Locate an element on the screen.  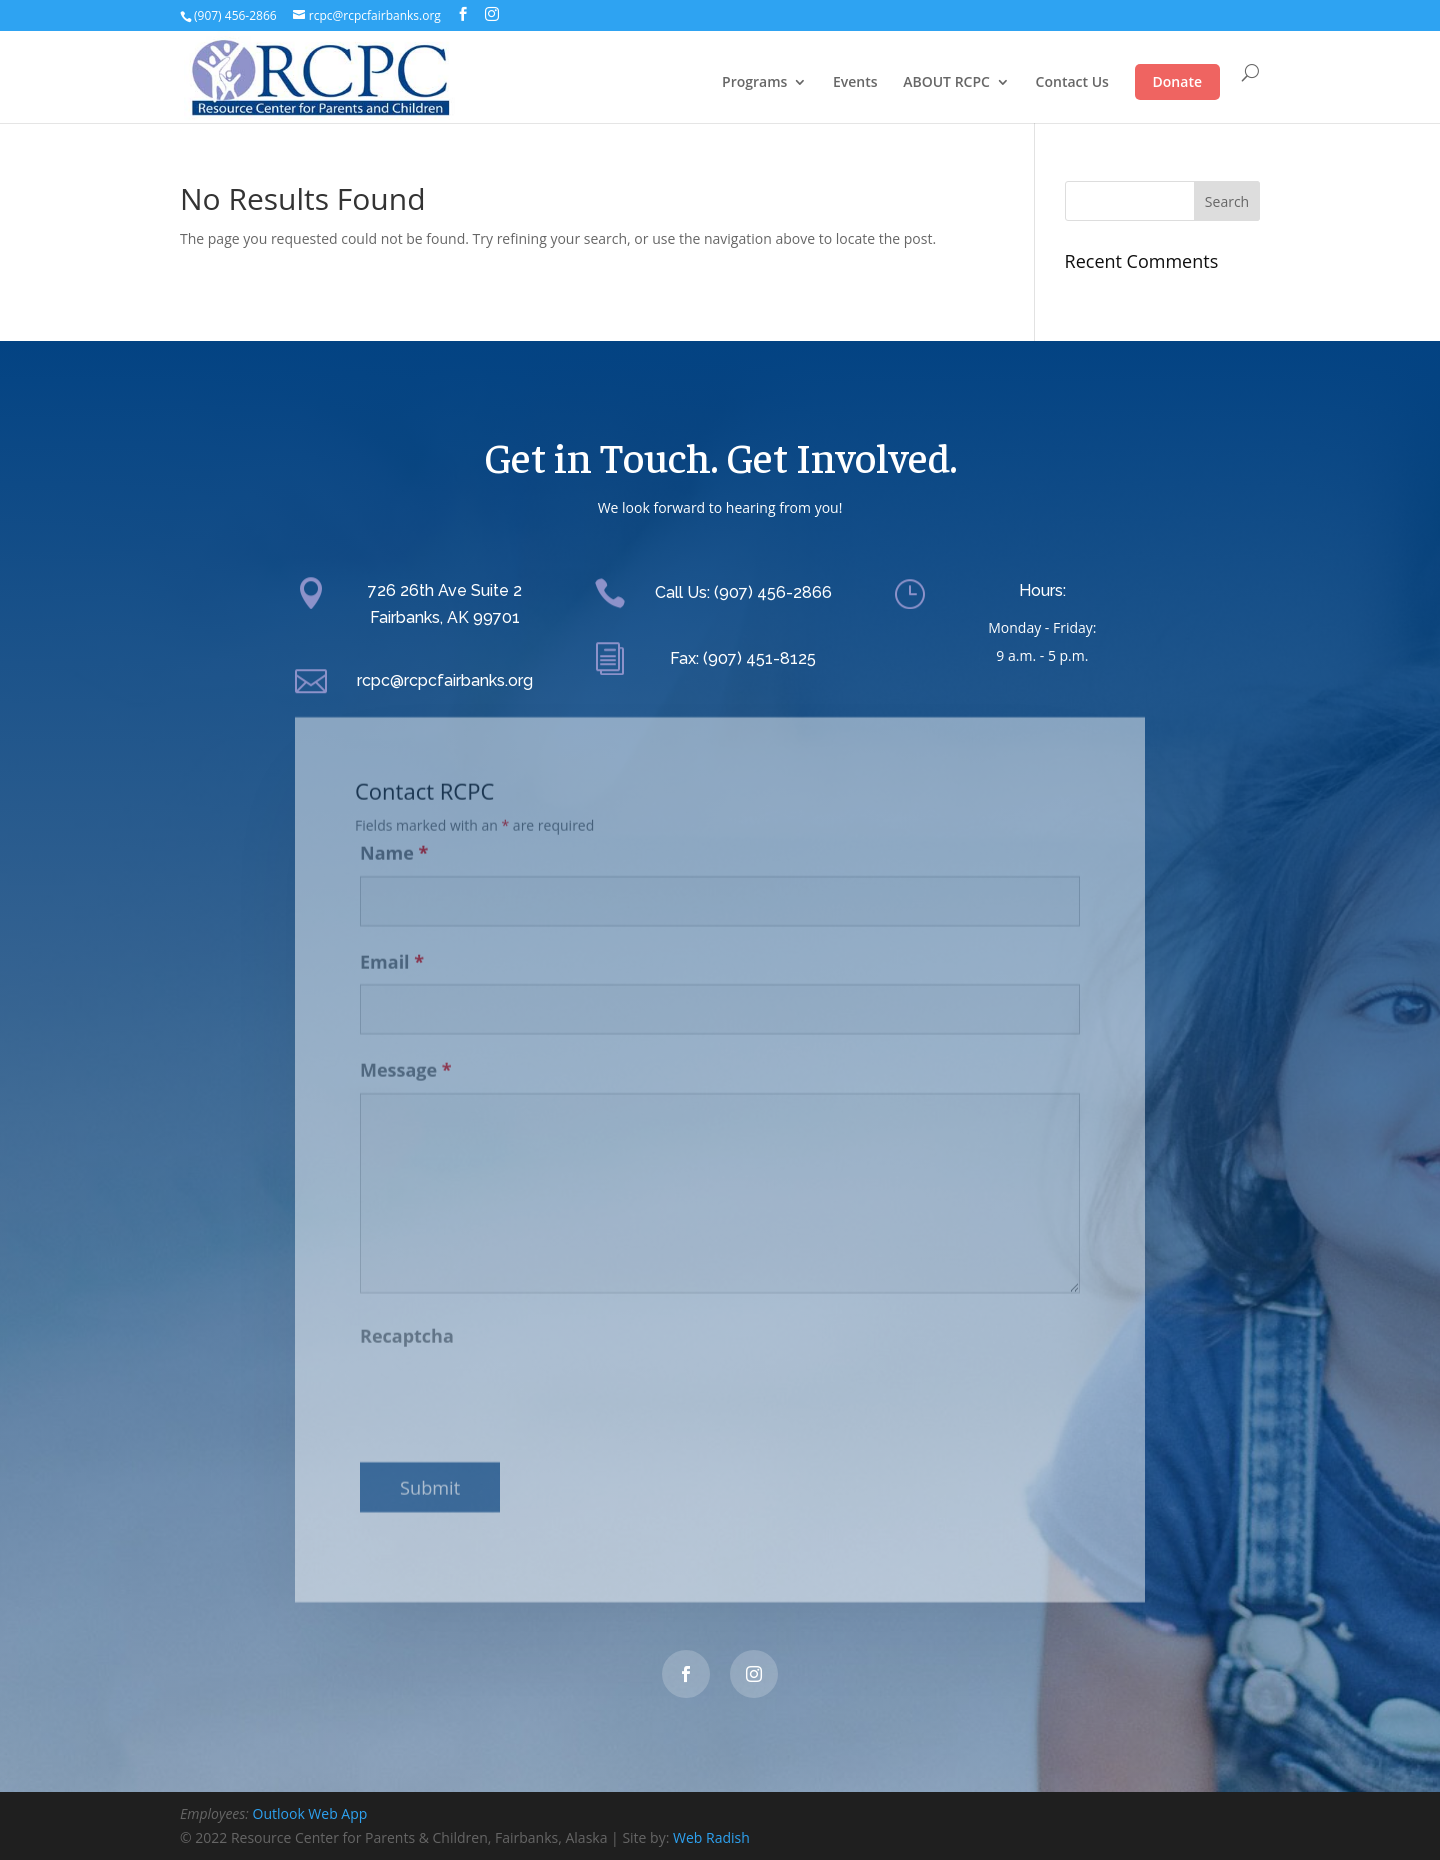
Email is located at coordinates (392, 948).